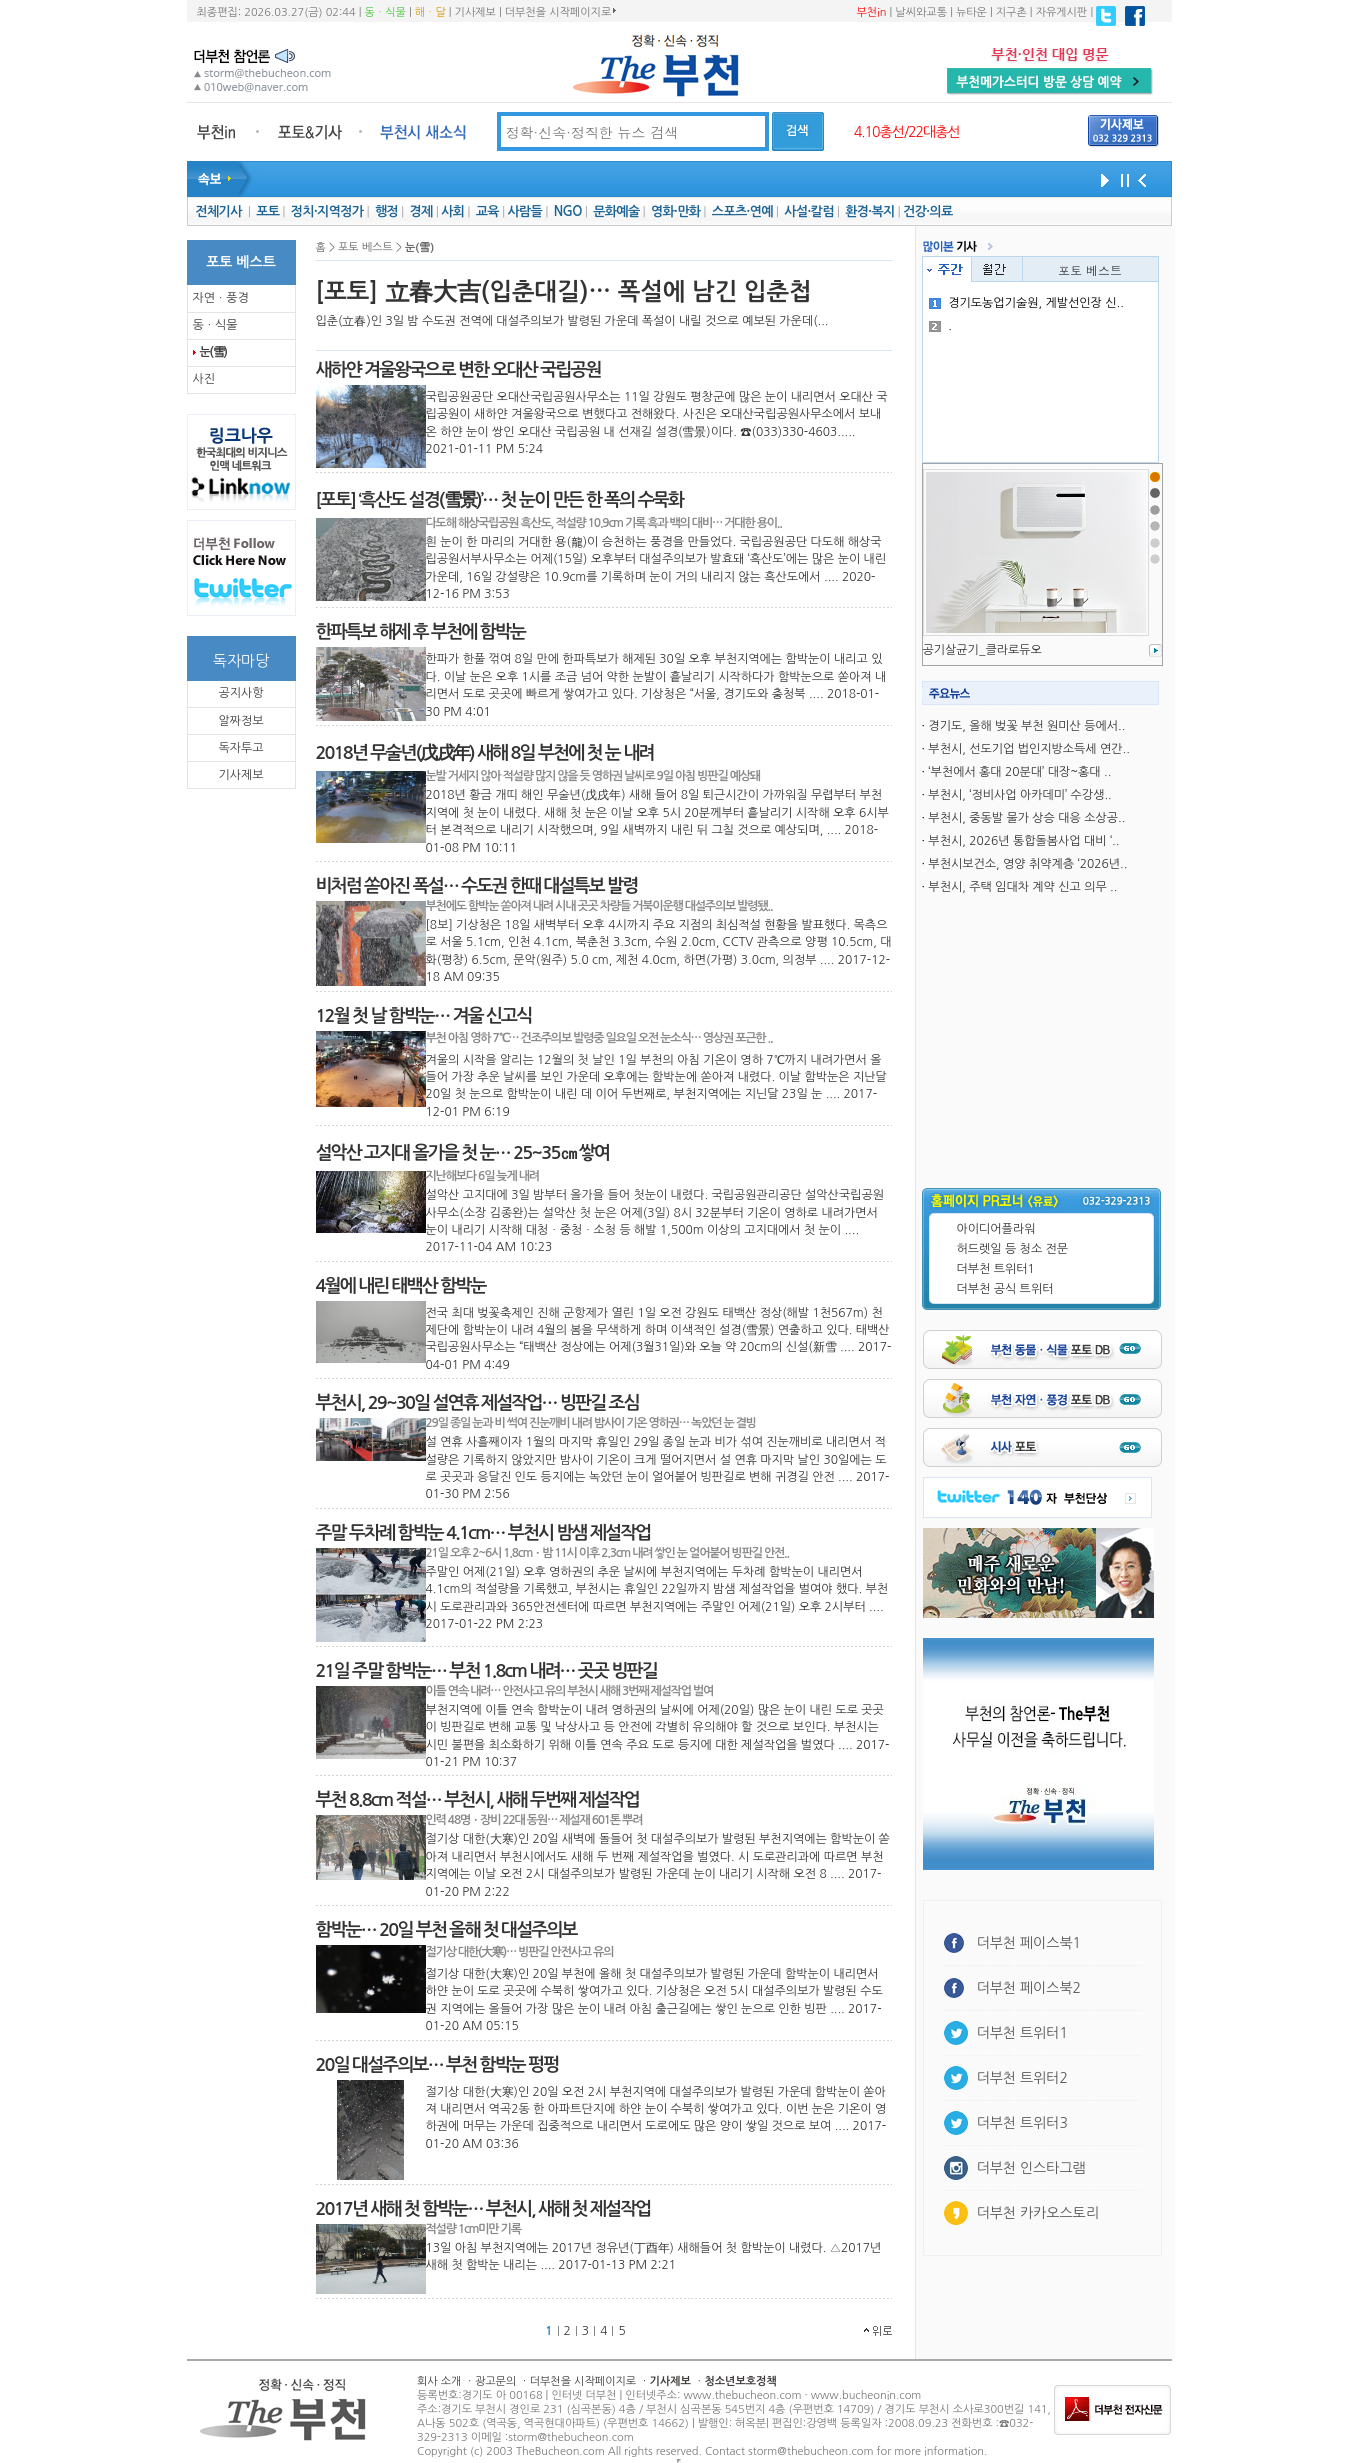 This screenshot has height=2463, width=1358. I want to click on 부천시보건소, 영양 취약계층 ‘2026년.., so click(1027, 864).